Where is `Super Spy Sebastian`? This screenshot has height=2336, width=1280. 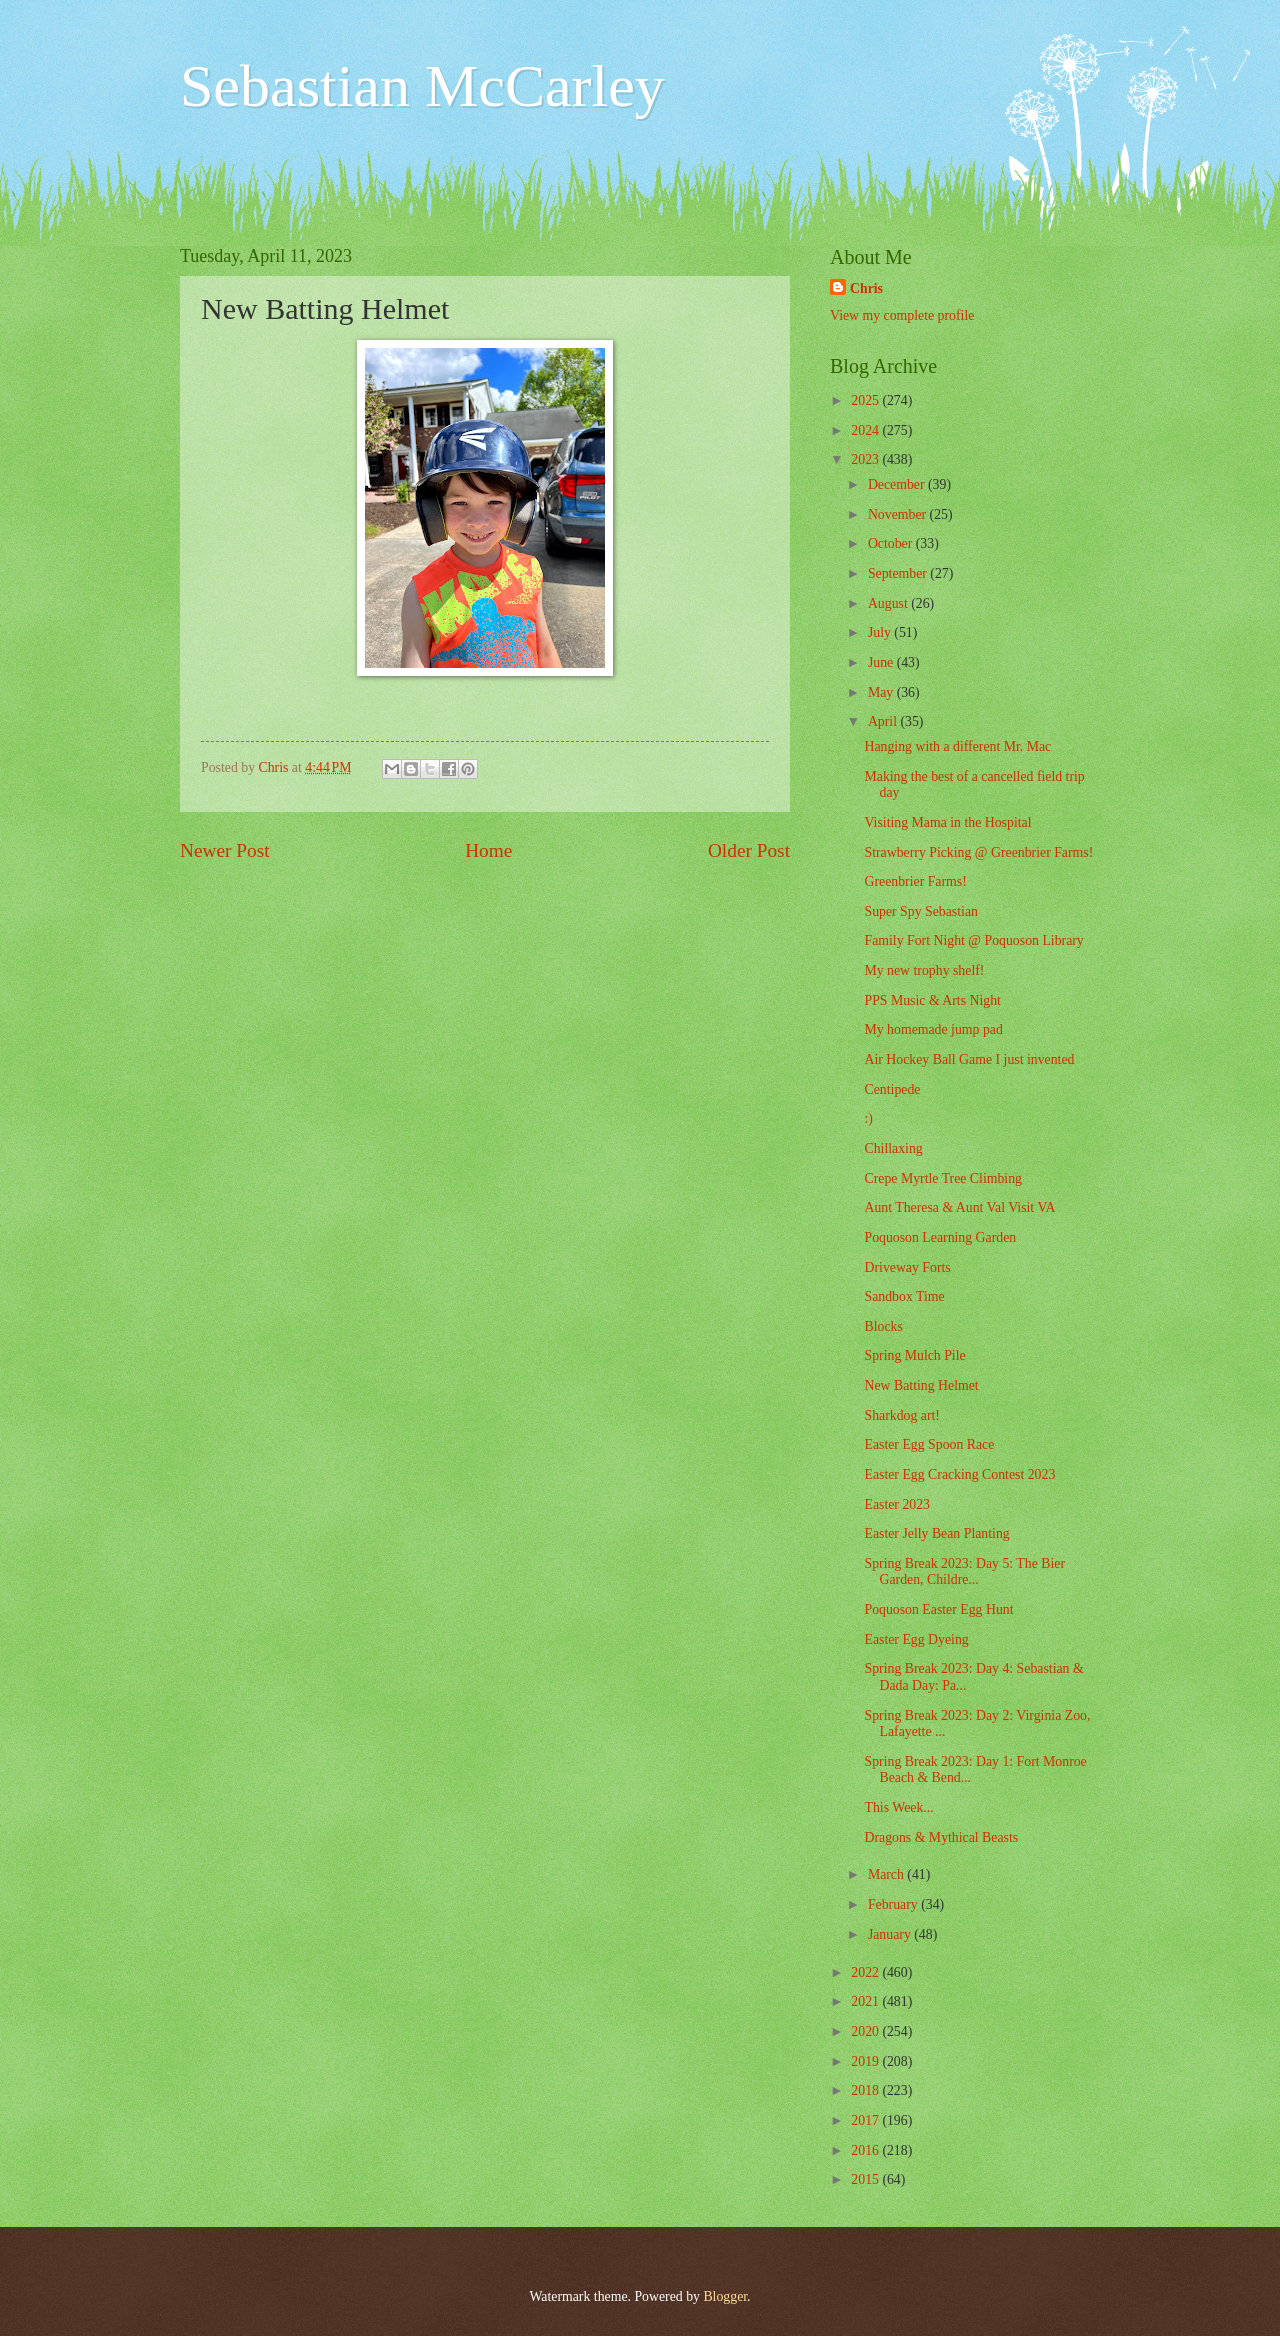 Super Spy Sebastian is located at coordinates (920, 911).